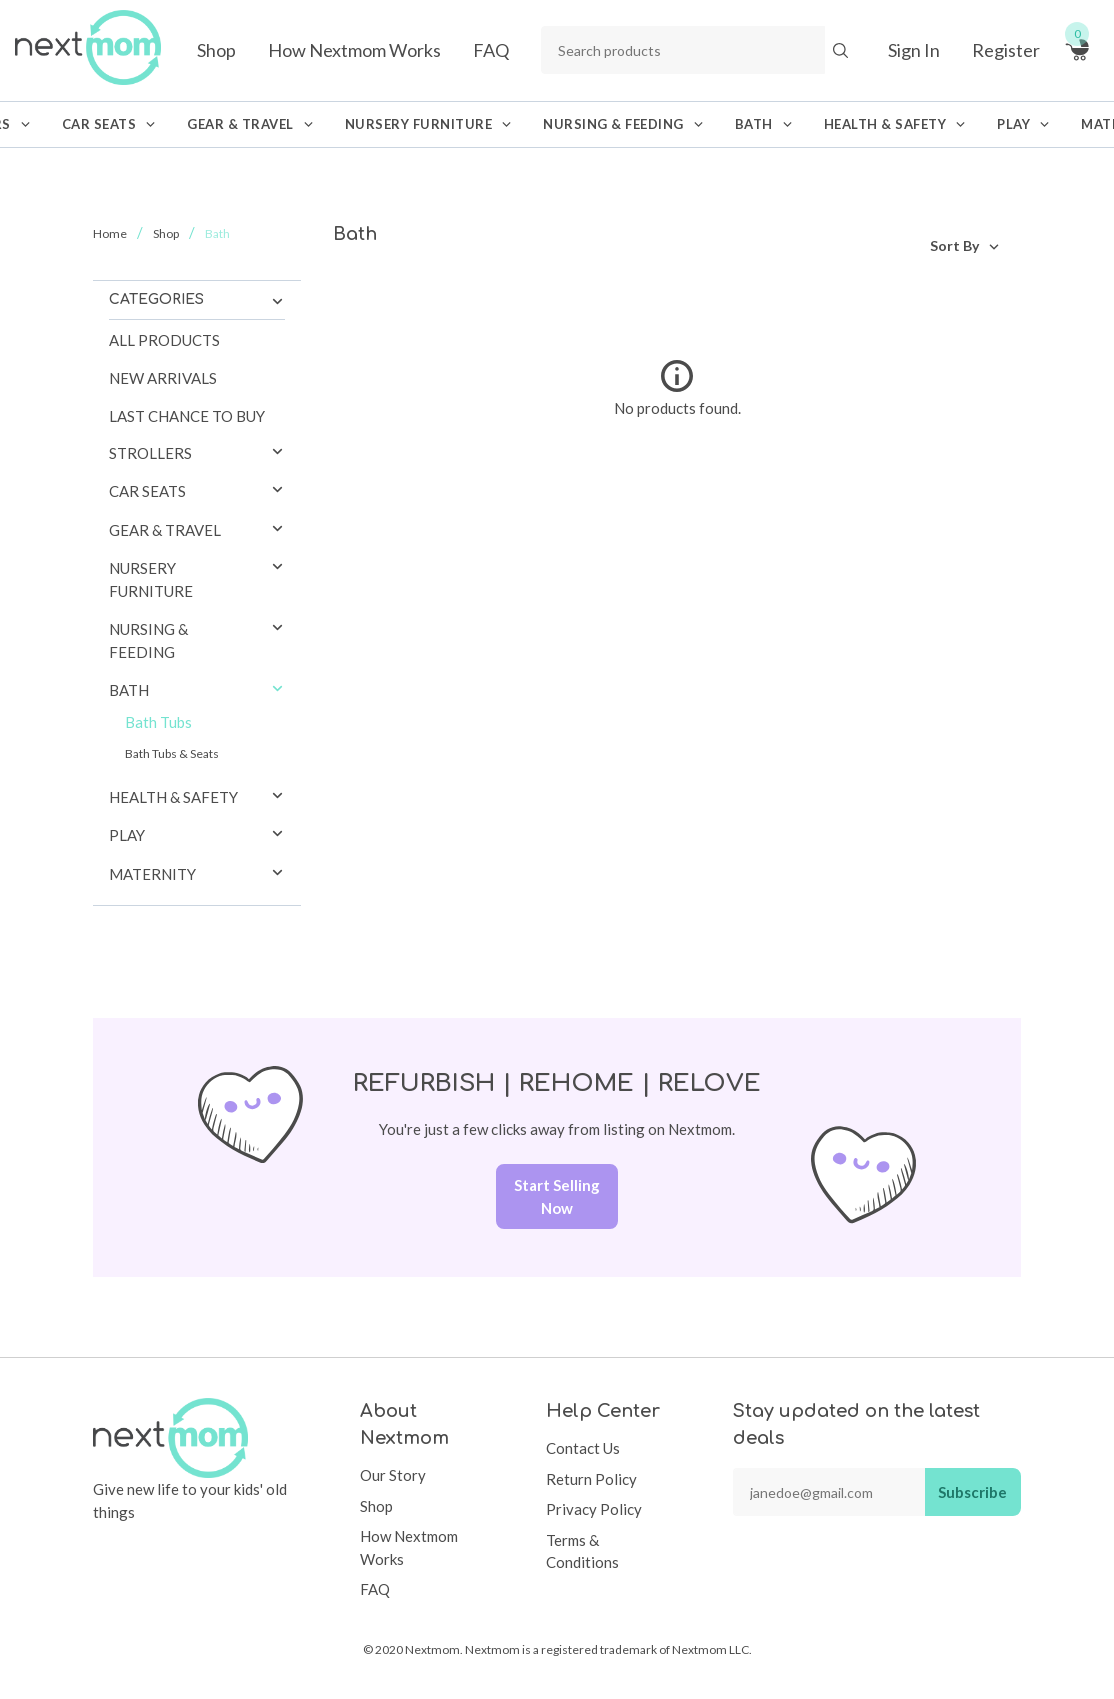  I want to click on Car Seats, so click(147, 491).